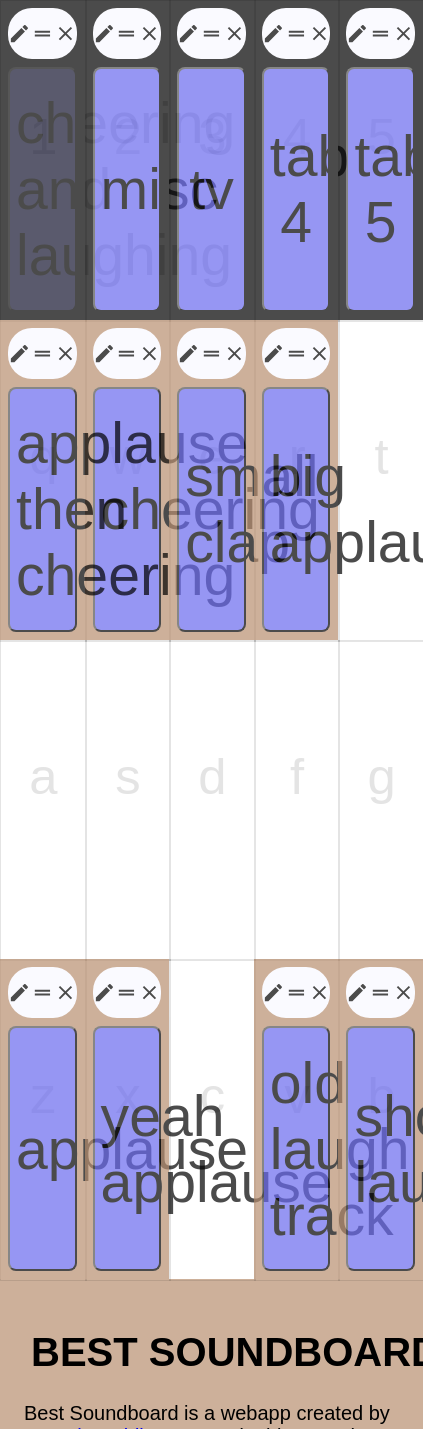 This screenshot has width=423, height=1429. What do you see at coordinates (106, 1305) in the screenshot?
I see `Joseph Weidinger.` at bounding box center [106, 1305].